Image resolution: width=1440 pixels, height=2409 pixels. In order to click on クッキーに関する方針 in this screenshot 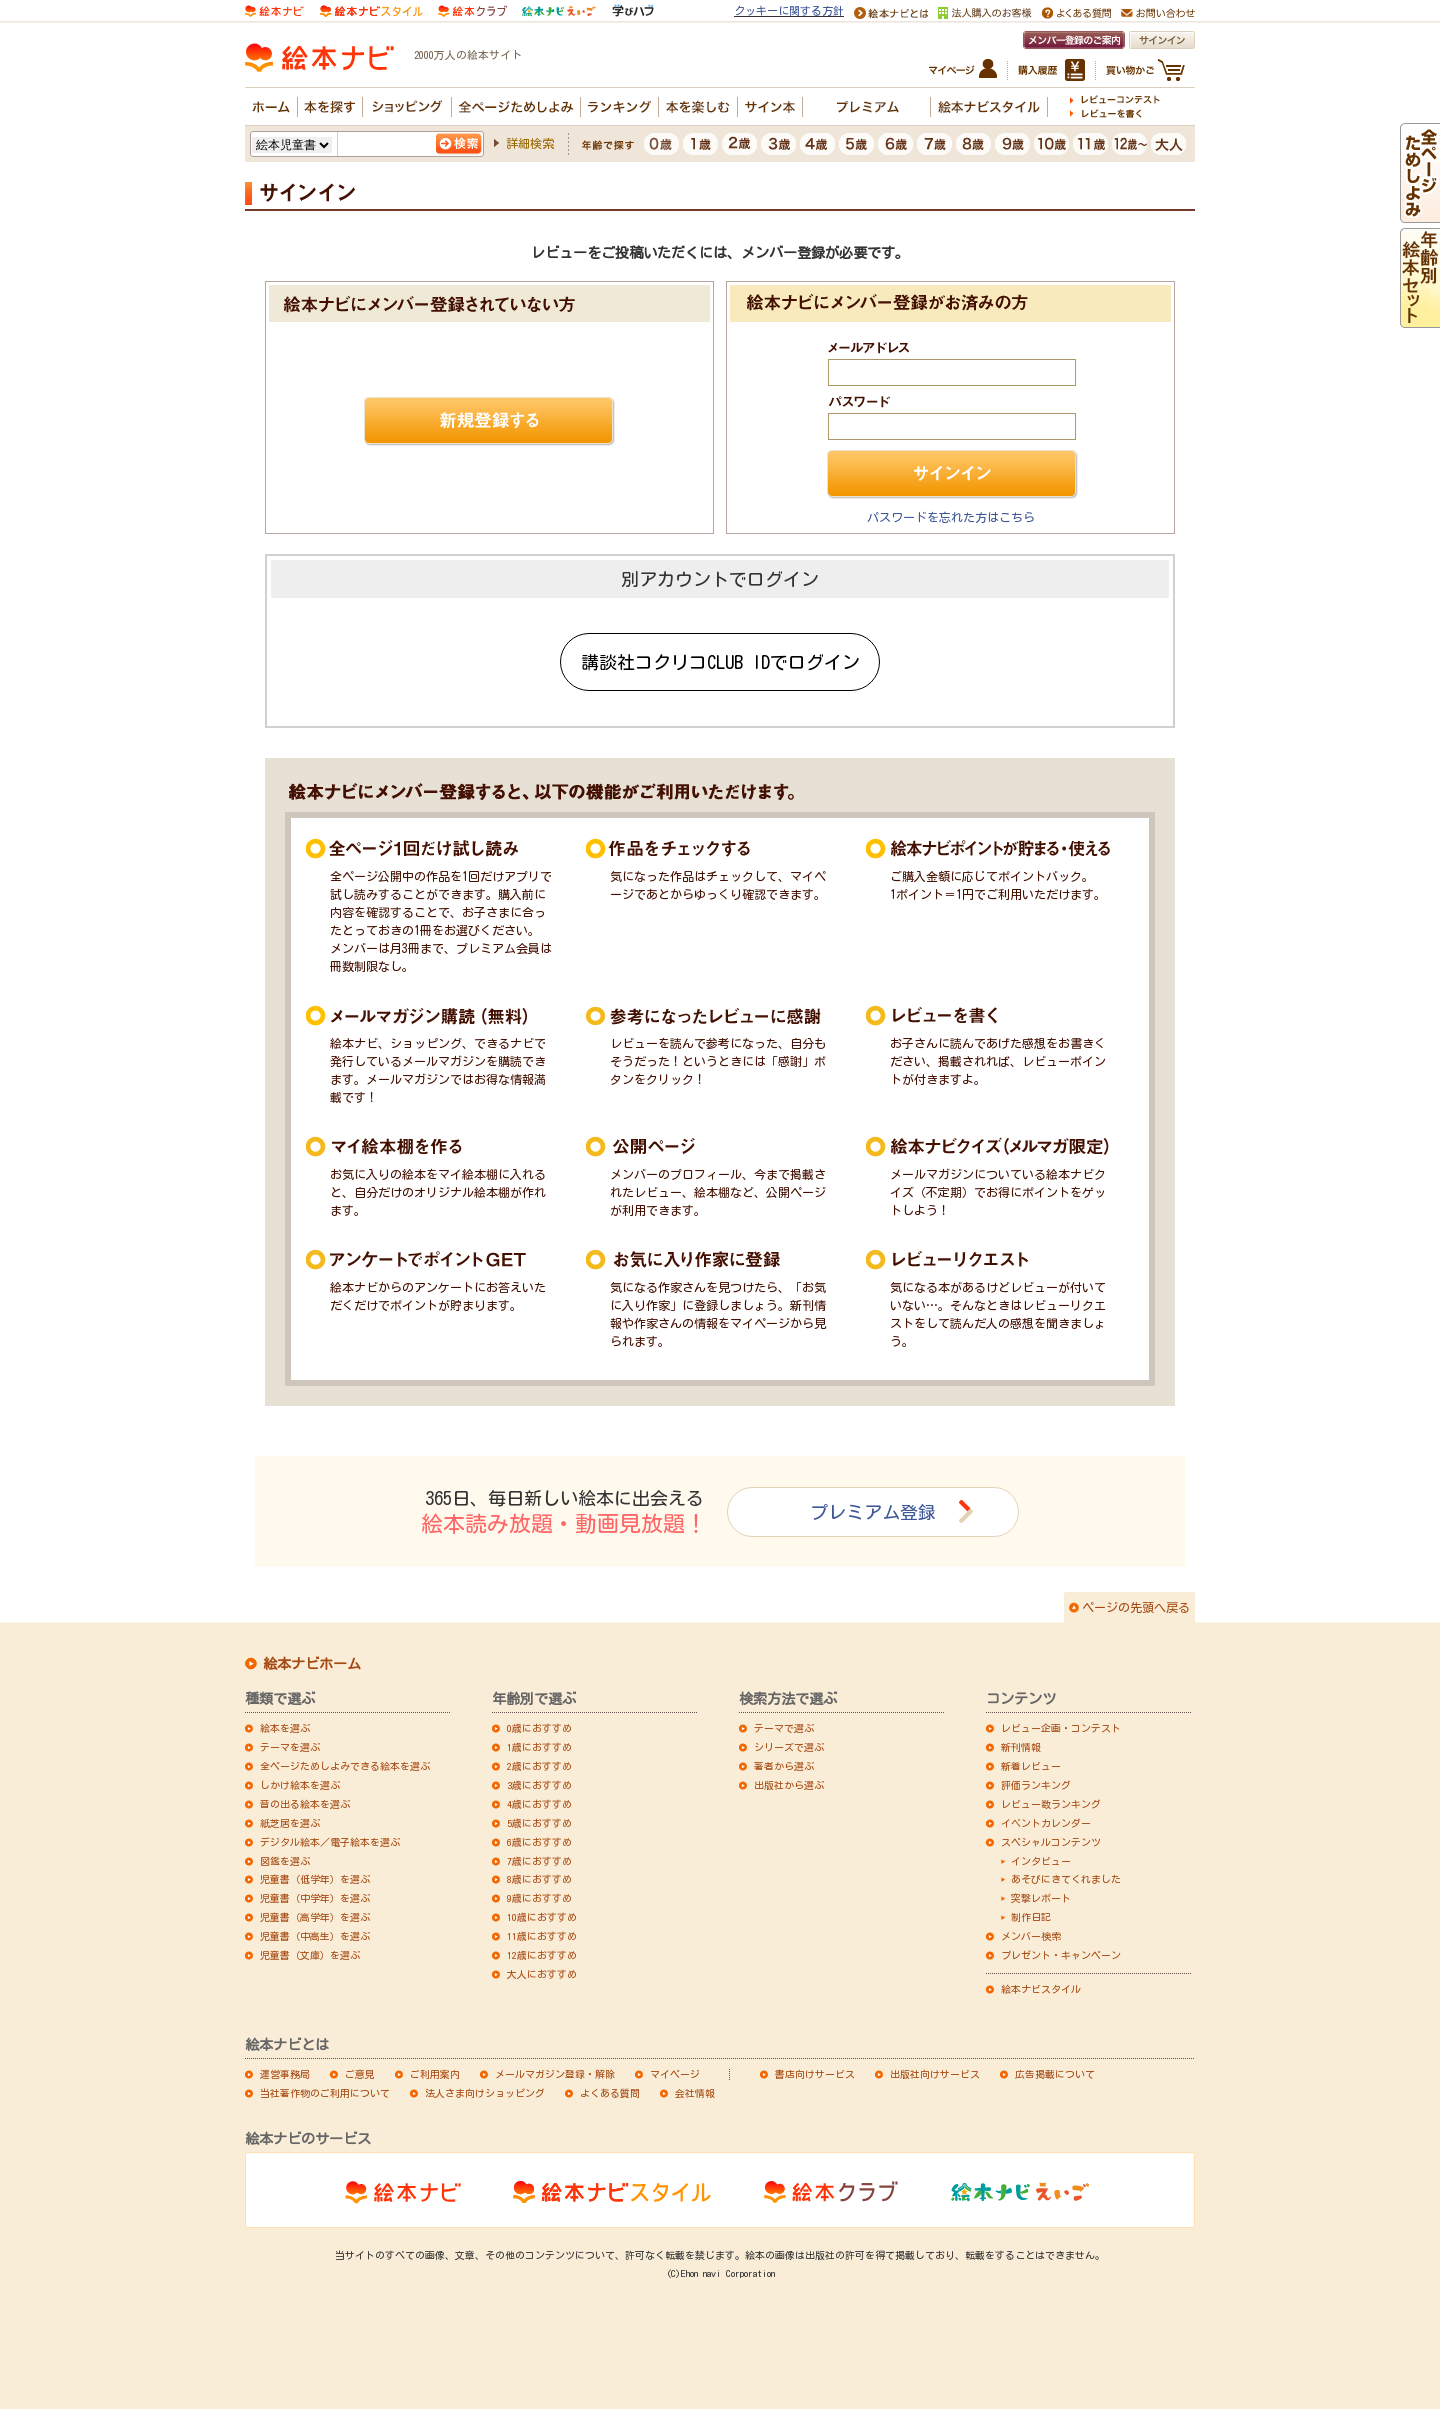, I will do `click(789, 10)`.